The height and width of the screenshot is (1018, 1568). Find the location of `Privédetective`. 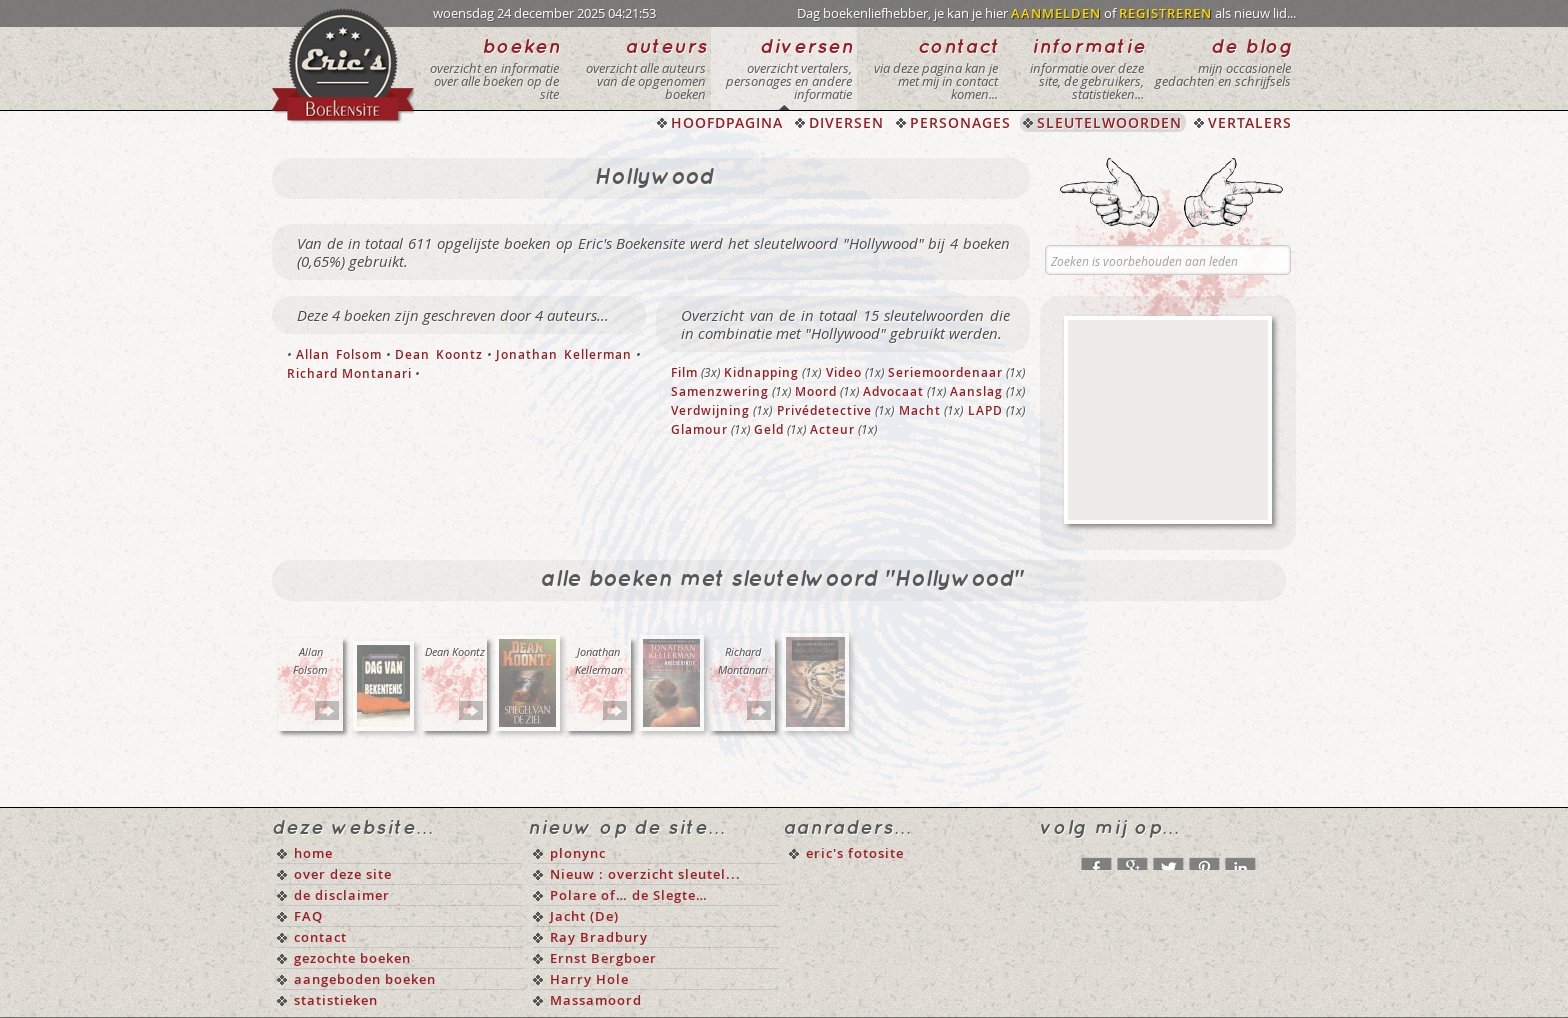

Privédetective is located at coordinates (824, 410).